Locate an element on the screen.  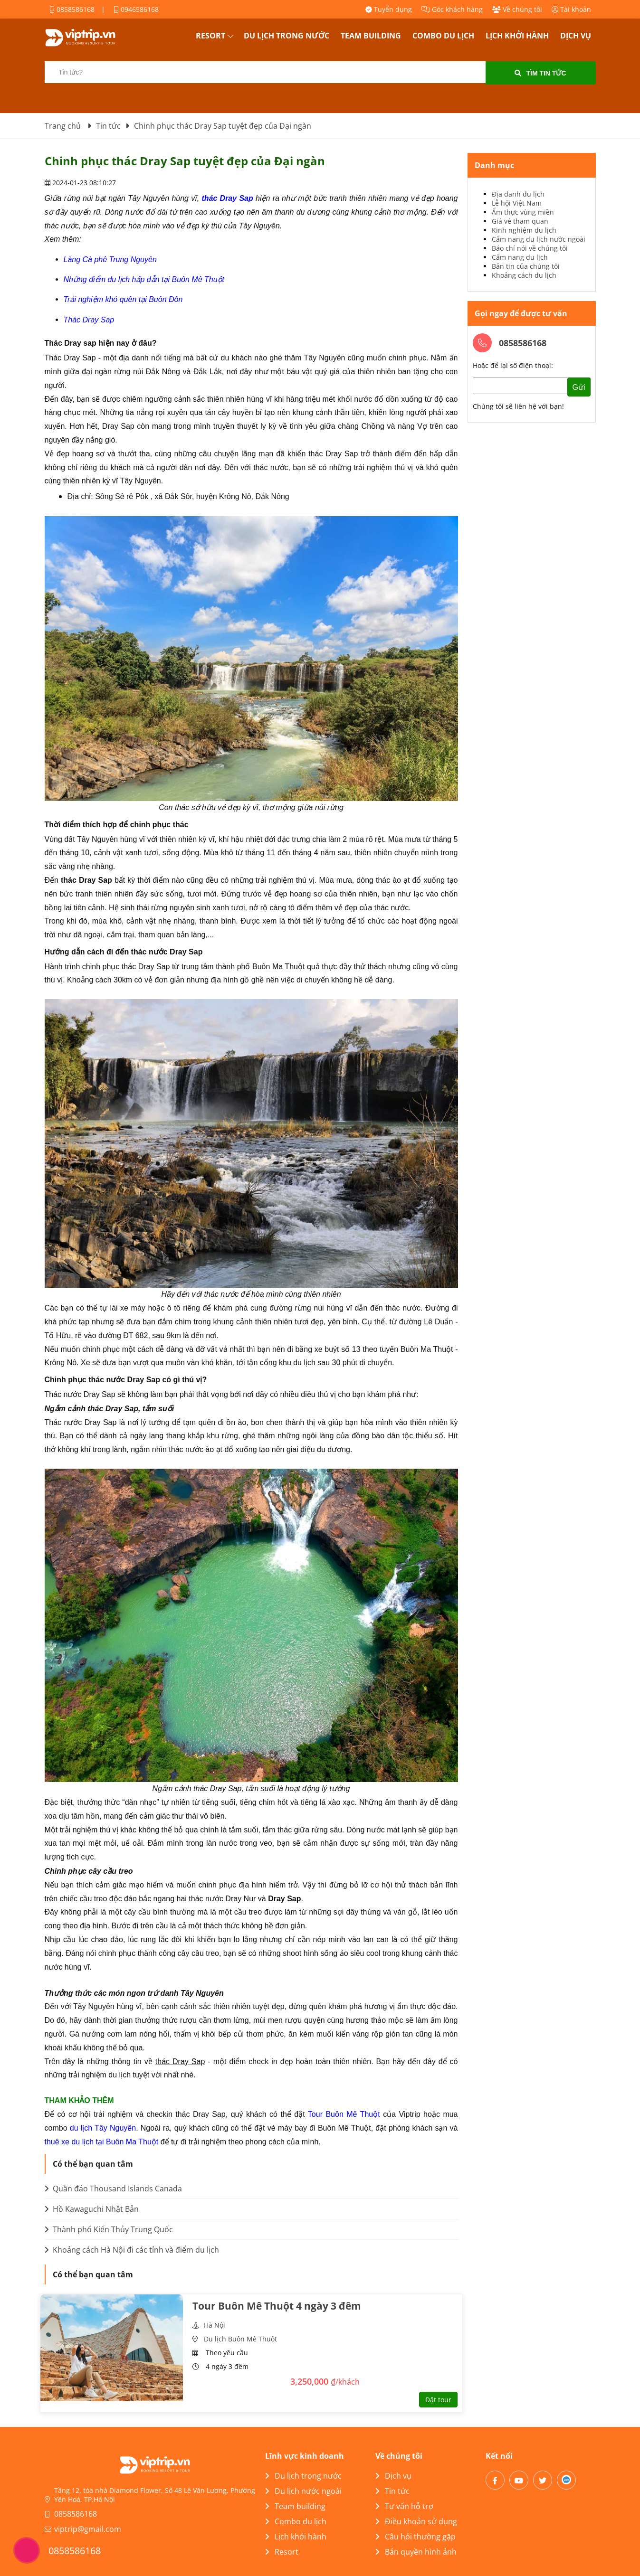
Giá vé tham quan is located at coordinates (520, 221).